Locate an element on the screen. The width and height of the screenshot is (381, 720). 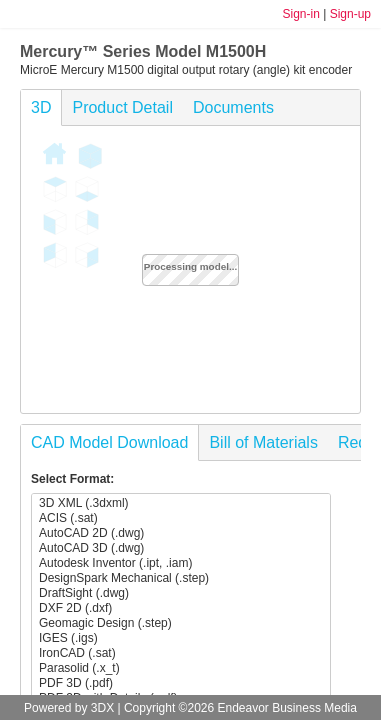
AutoCAD 3D (.dwg) is located at coordinates (181, 548).